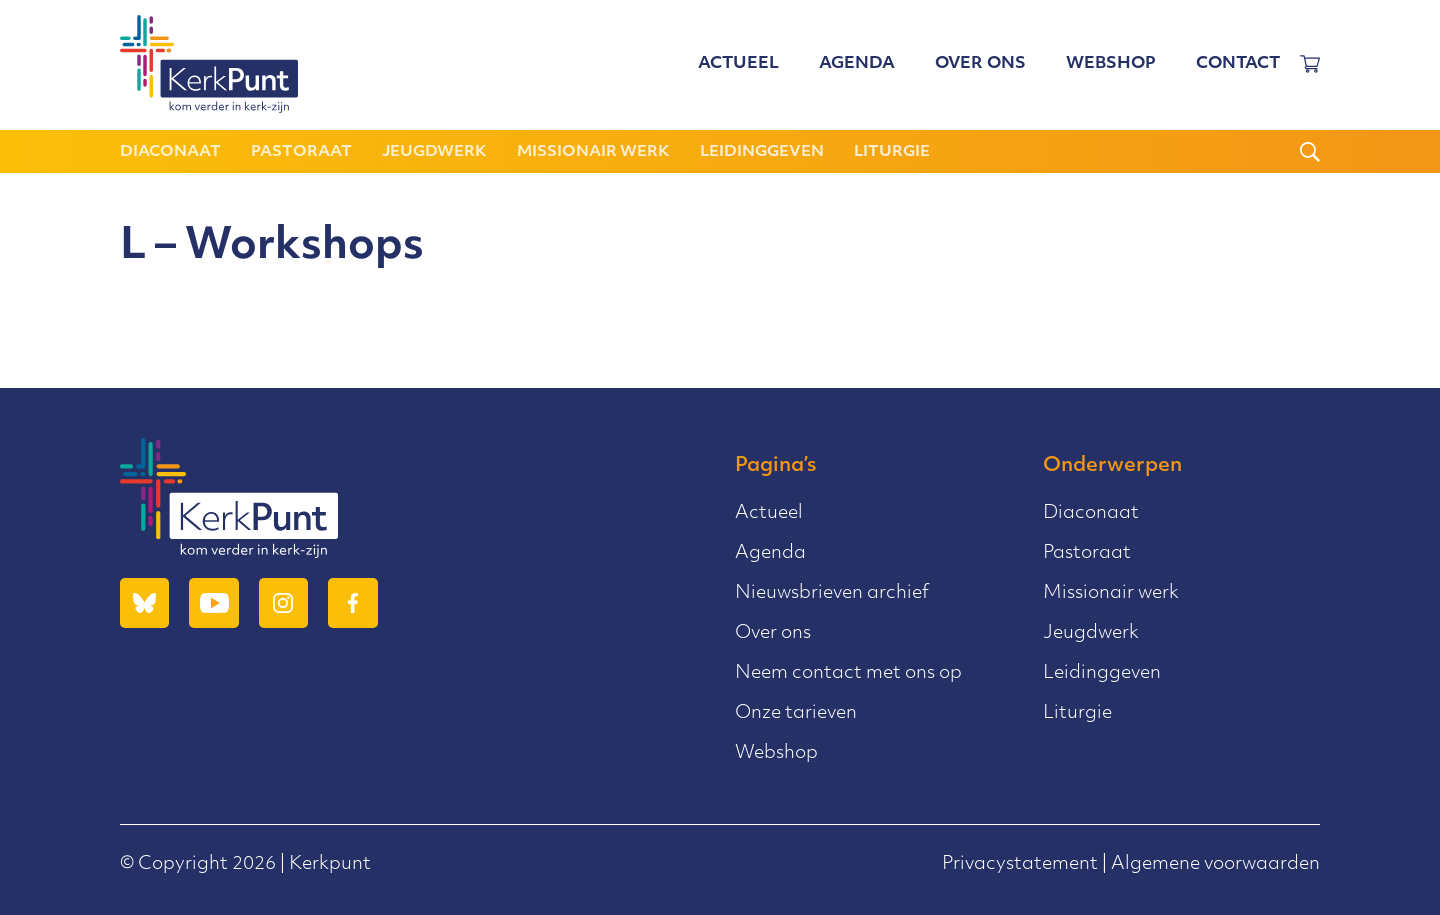 The height and width of the screenshot is (915, 1440). I want to click on Onze tarieven, so click(796, 713).